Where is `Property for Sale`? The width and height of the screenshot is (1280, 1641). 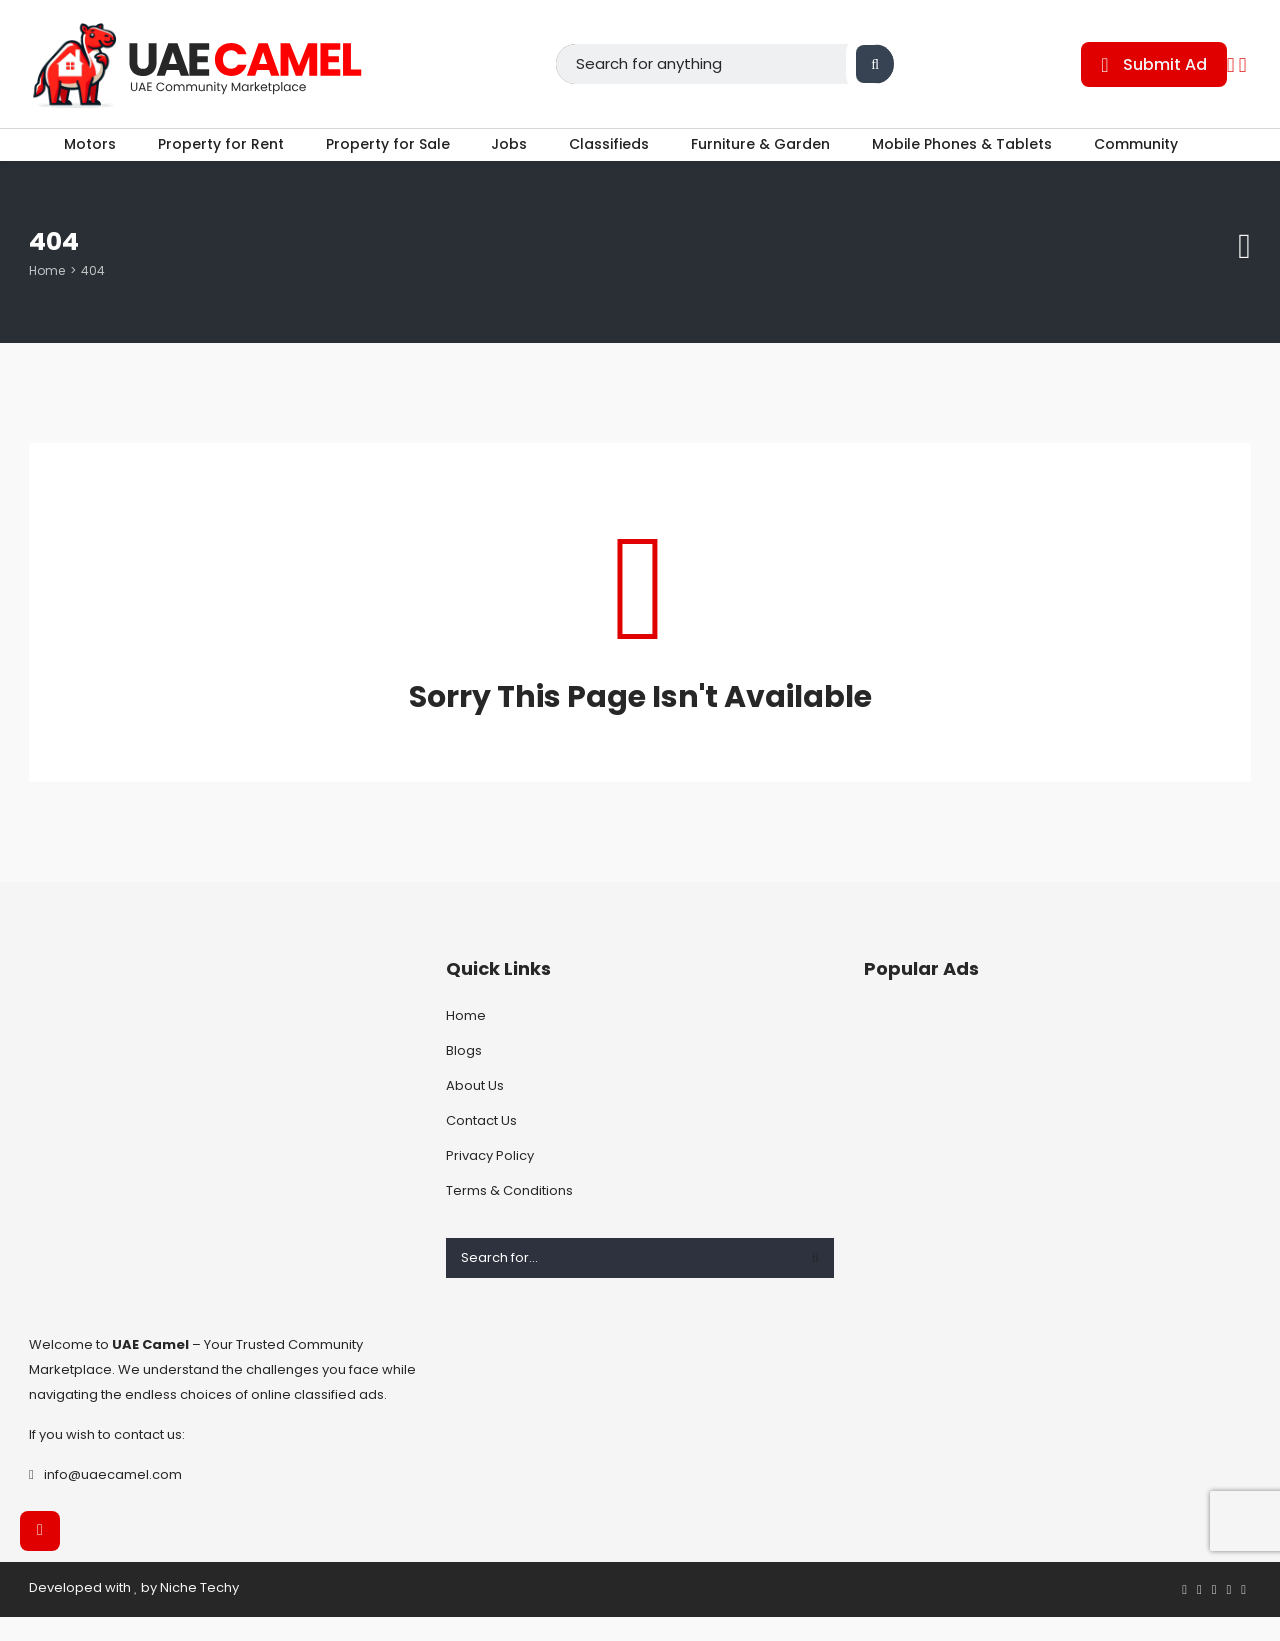
Property for Sale is located at coordinates (382, 156).